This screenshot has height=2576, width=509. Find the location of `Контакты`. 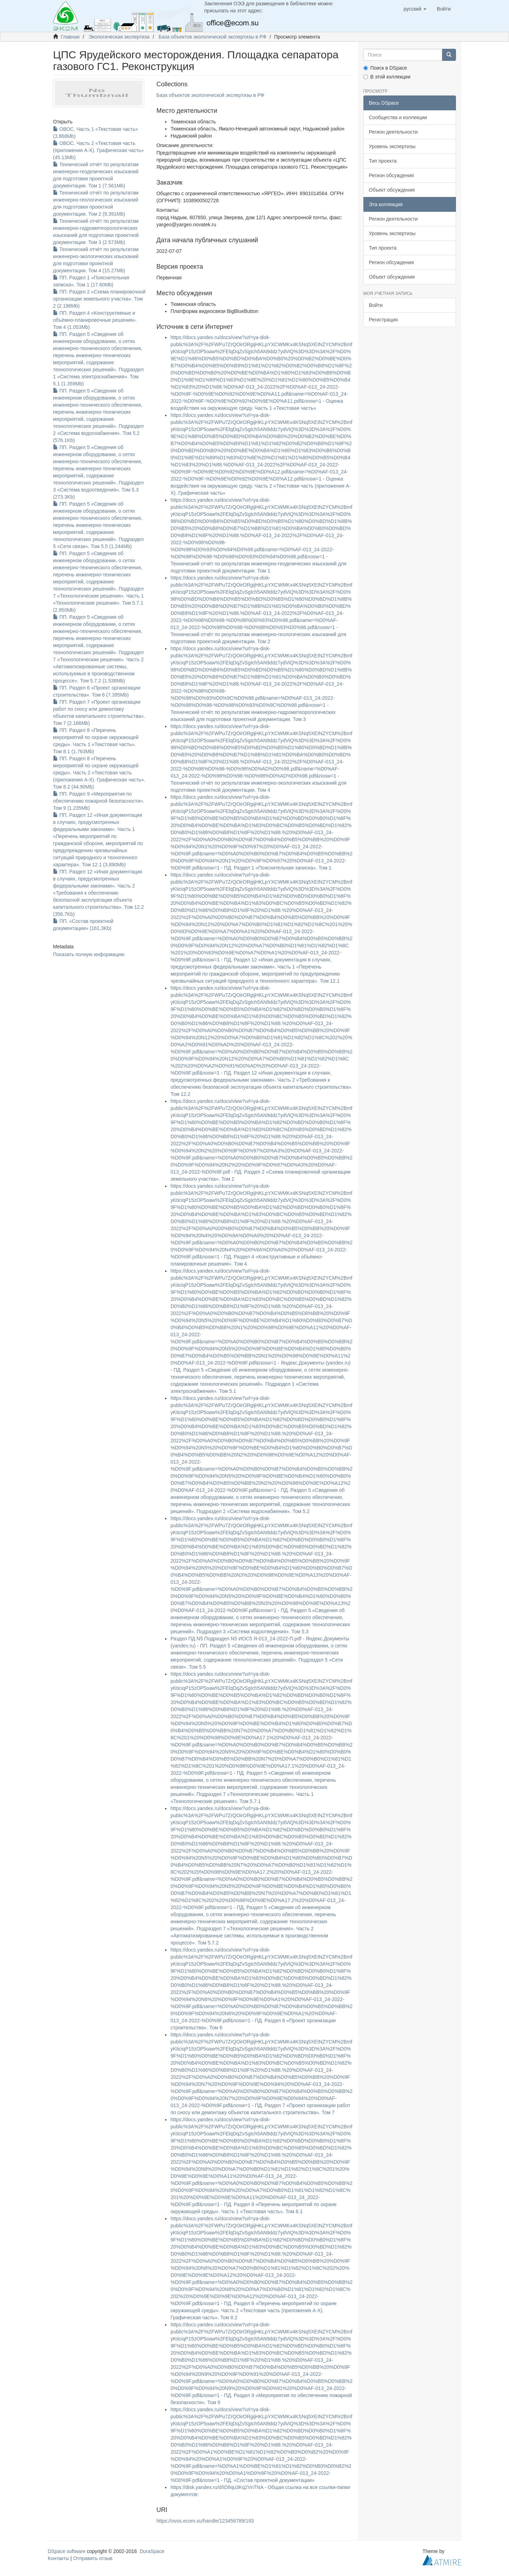

Контакты is located at coordinates (58, 2558).